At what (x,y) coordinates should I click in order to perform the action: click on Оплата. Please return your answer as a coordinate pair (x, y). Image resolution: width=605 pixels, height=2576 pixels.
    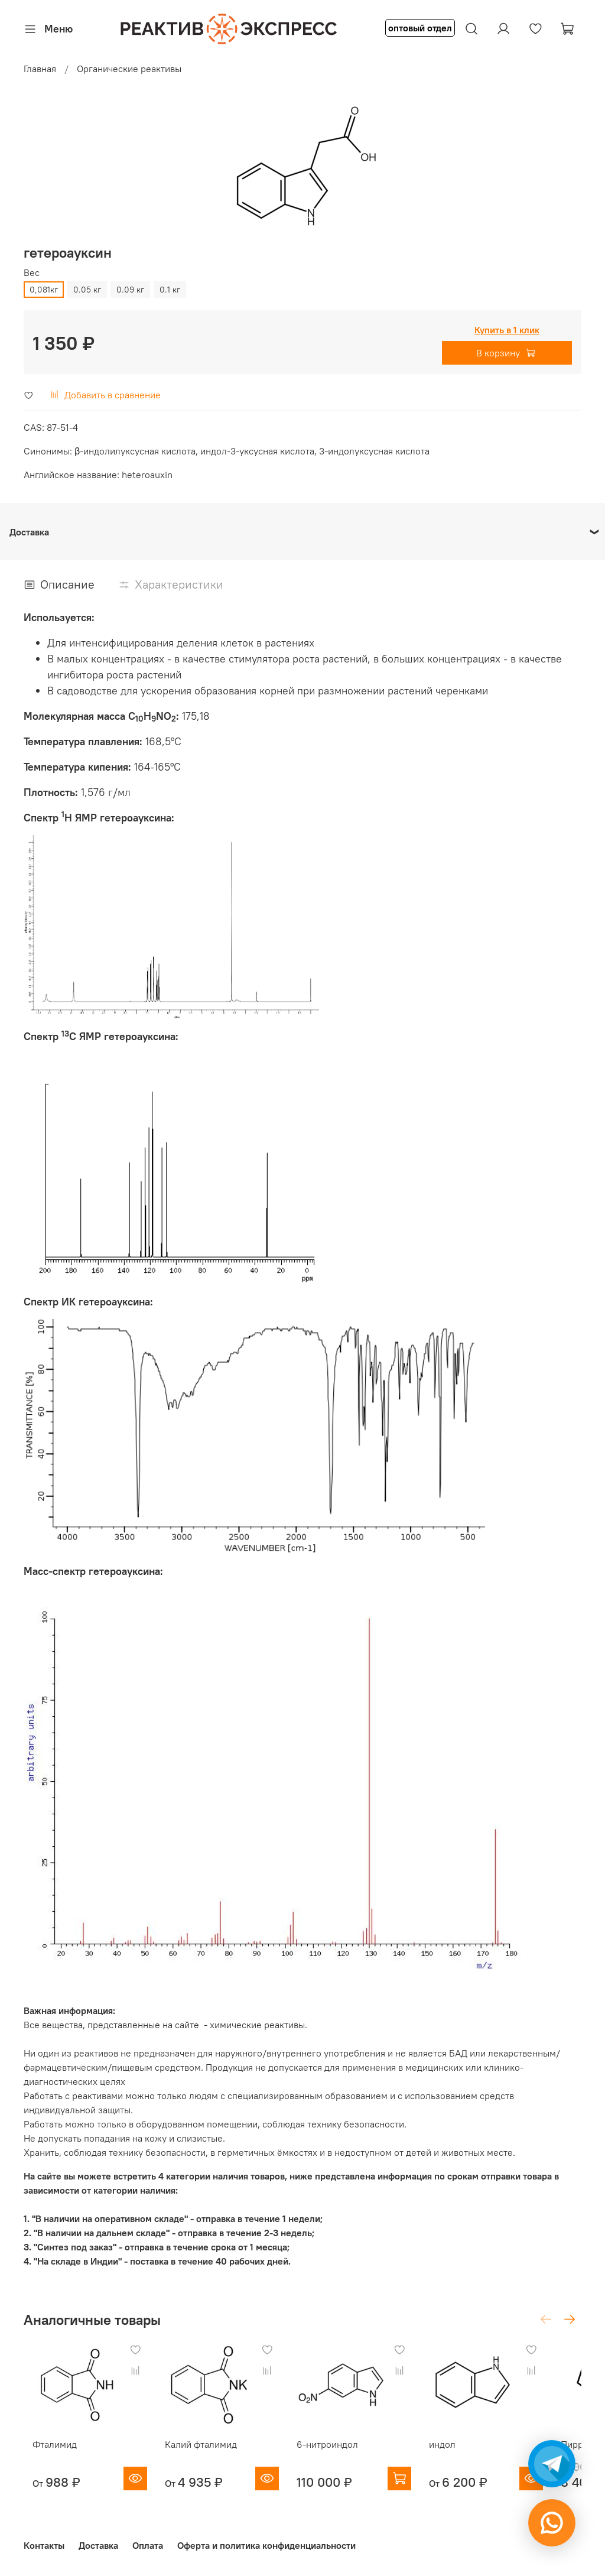
    Looking at the image, I should click on (147, 2545).